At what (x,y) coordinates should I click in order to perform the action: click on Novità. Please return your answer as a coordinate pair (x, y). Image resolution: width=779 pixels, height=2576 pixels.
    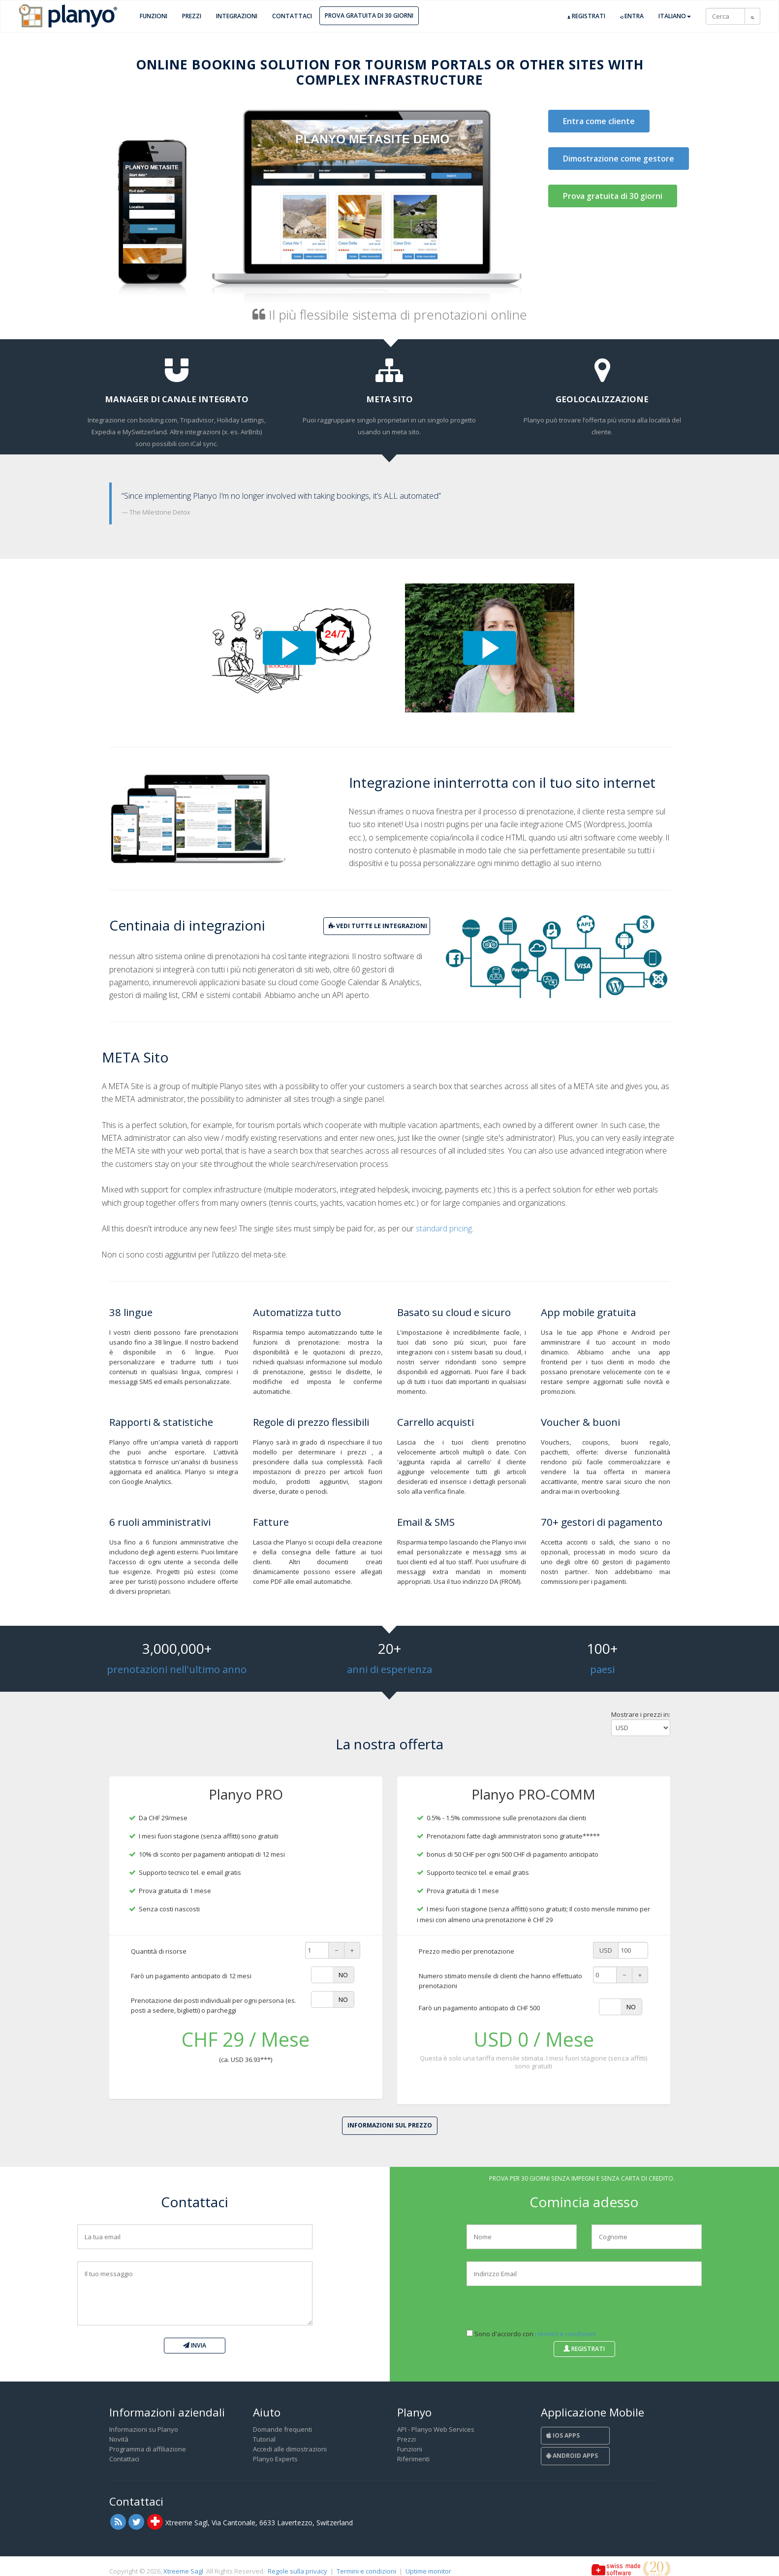
    Looking at the image, I should click on (118, 2439).